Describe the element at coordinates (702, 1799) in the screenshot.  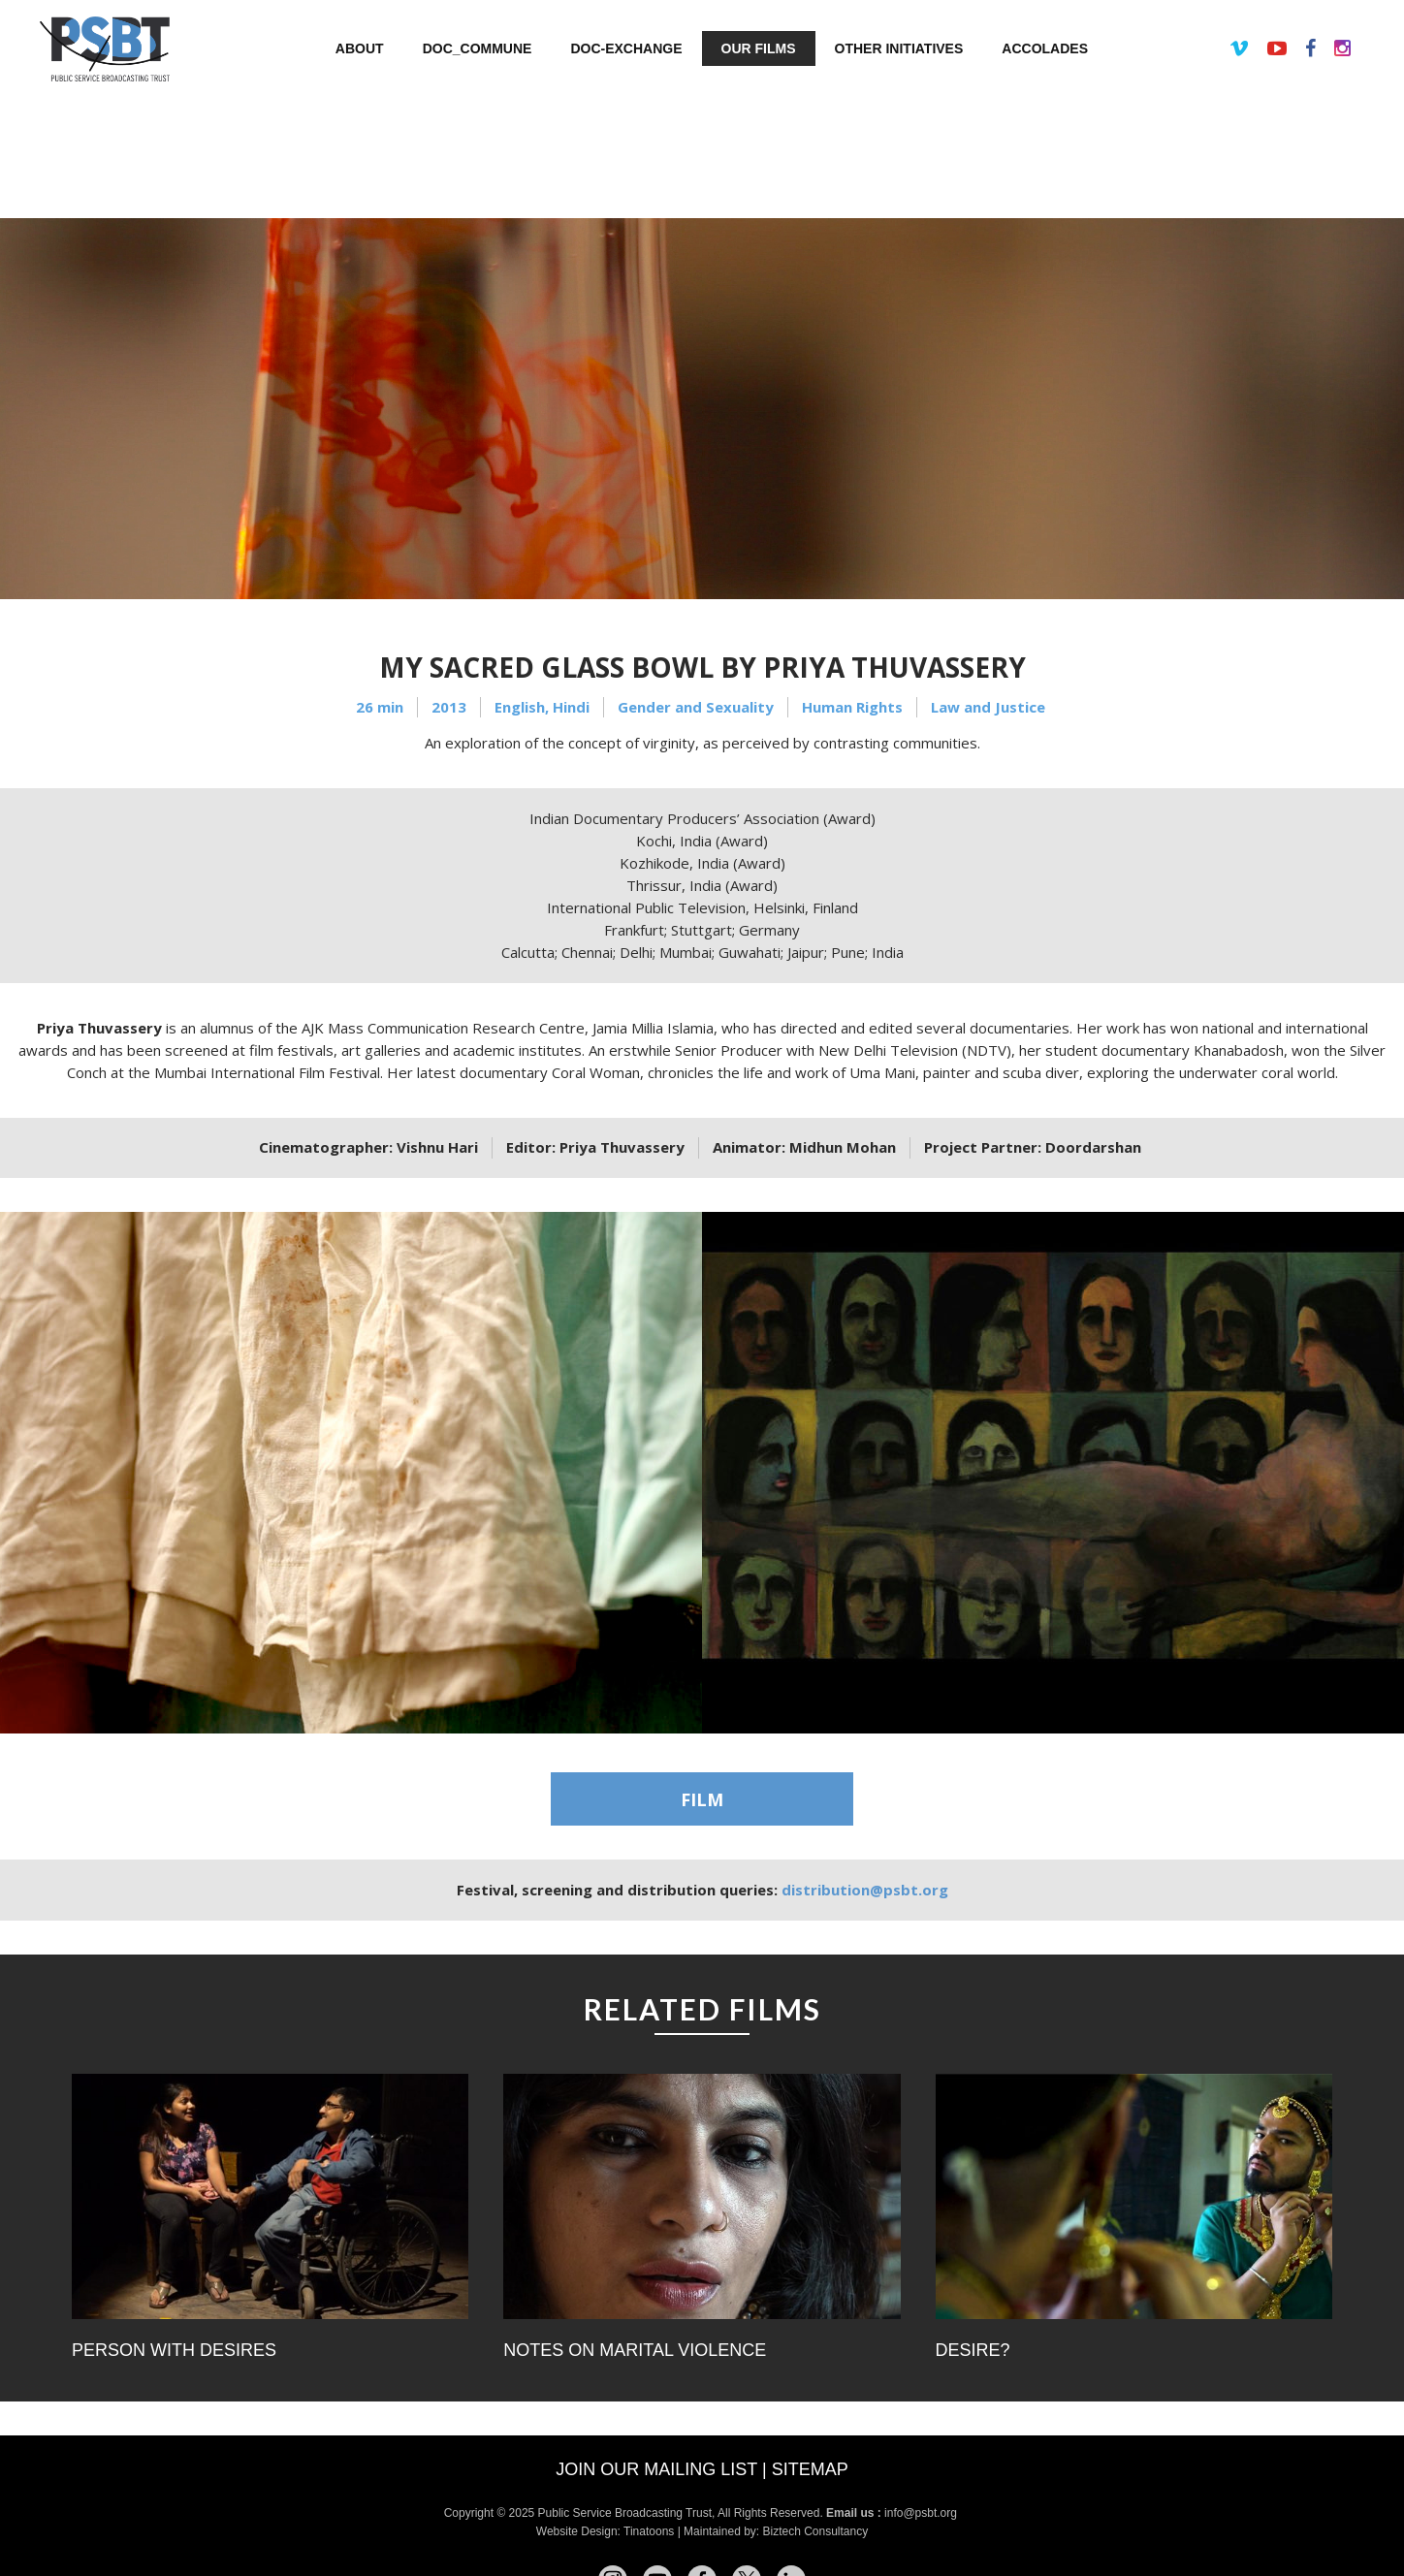
I see `FILM` at that location.